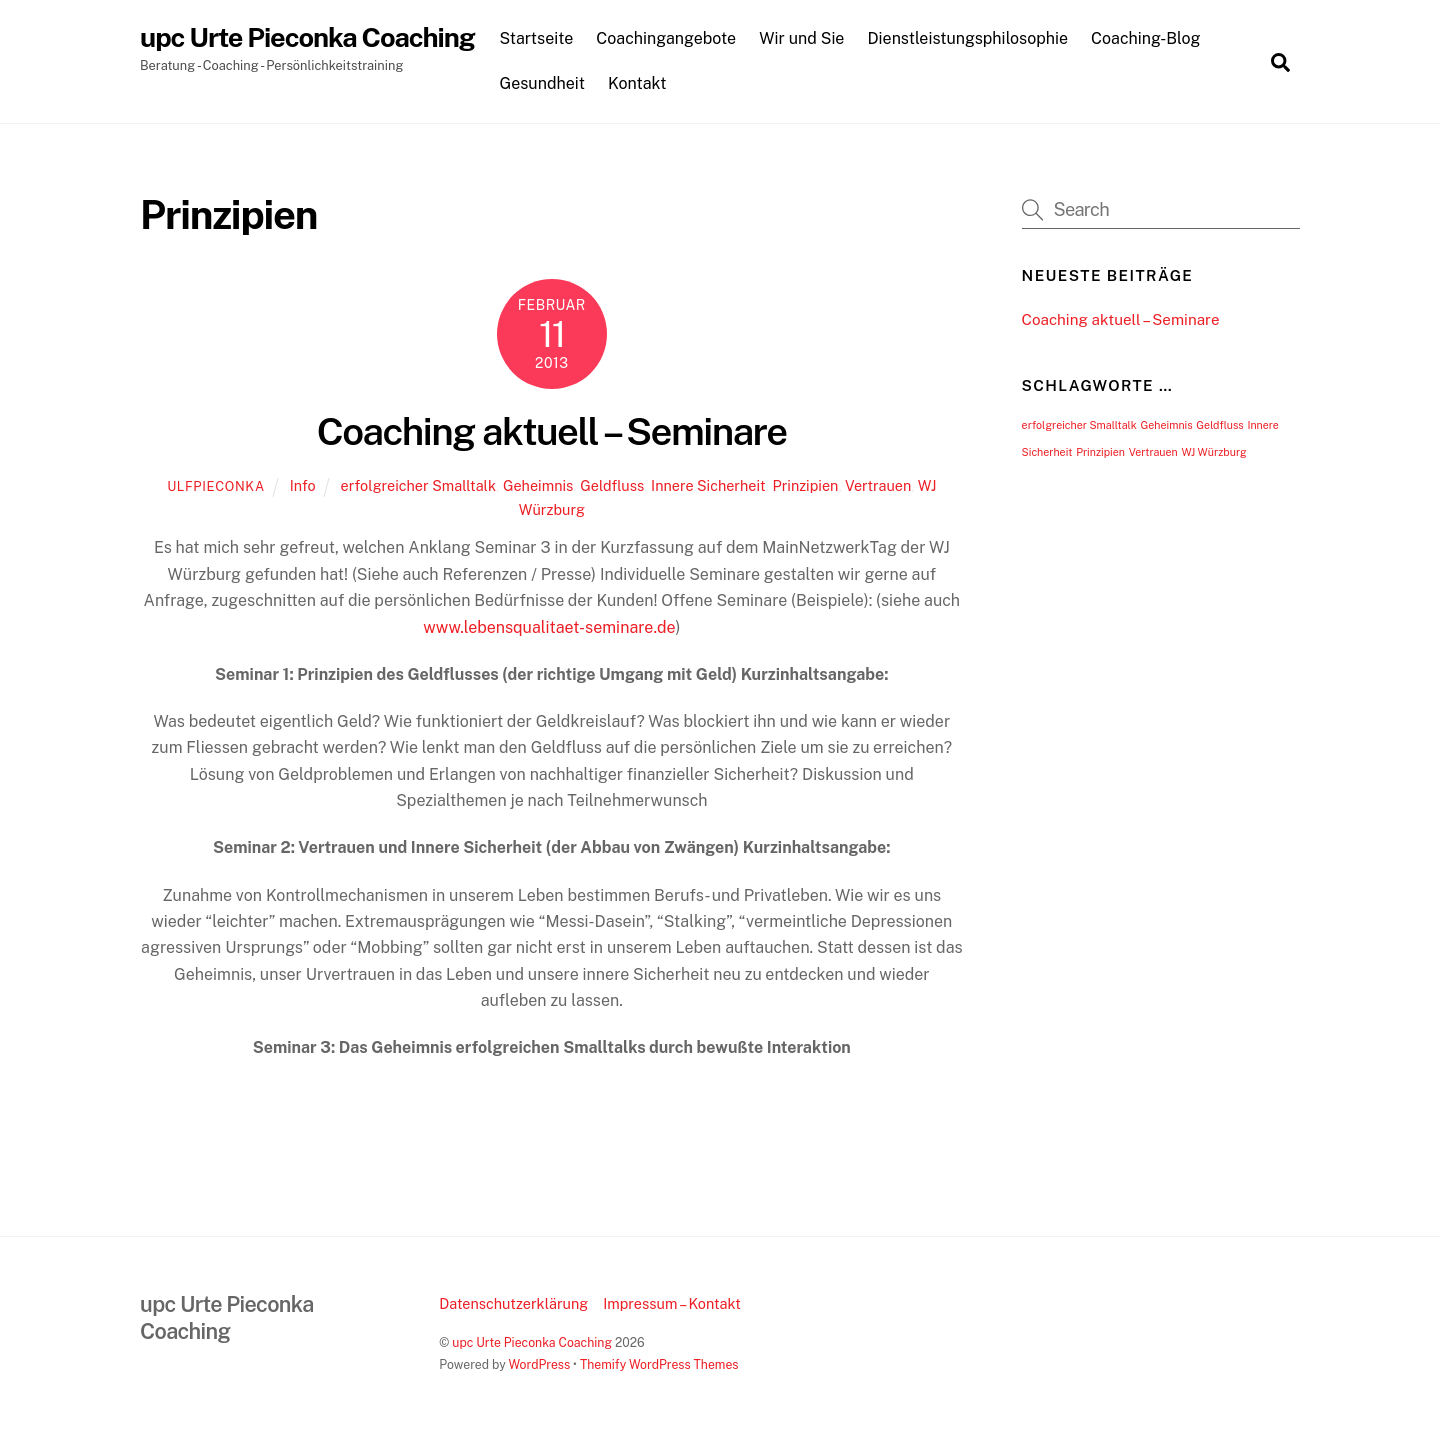 This screenshot has width=1440, height=1433. Describe the element at coordinates (1145, 38) in the screenshot. I see `Coaching-Blog` at that location.